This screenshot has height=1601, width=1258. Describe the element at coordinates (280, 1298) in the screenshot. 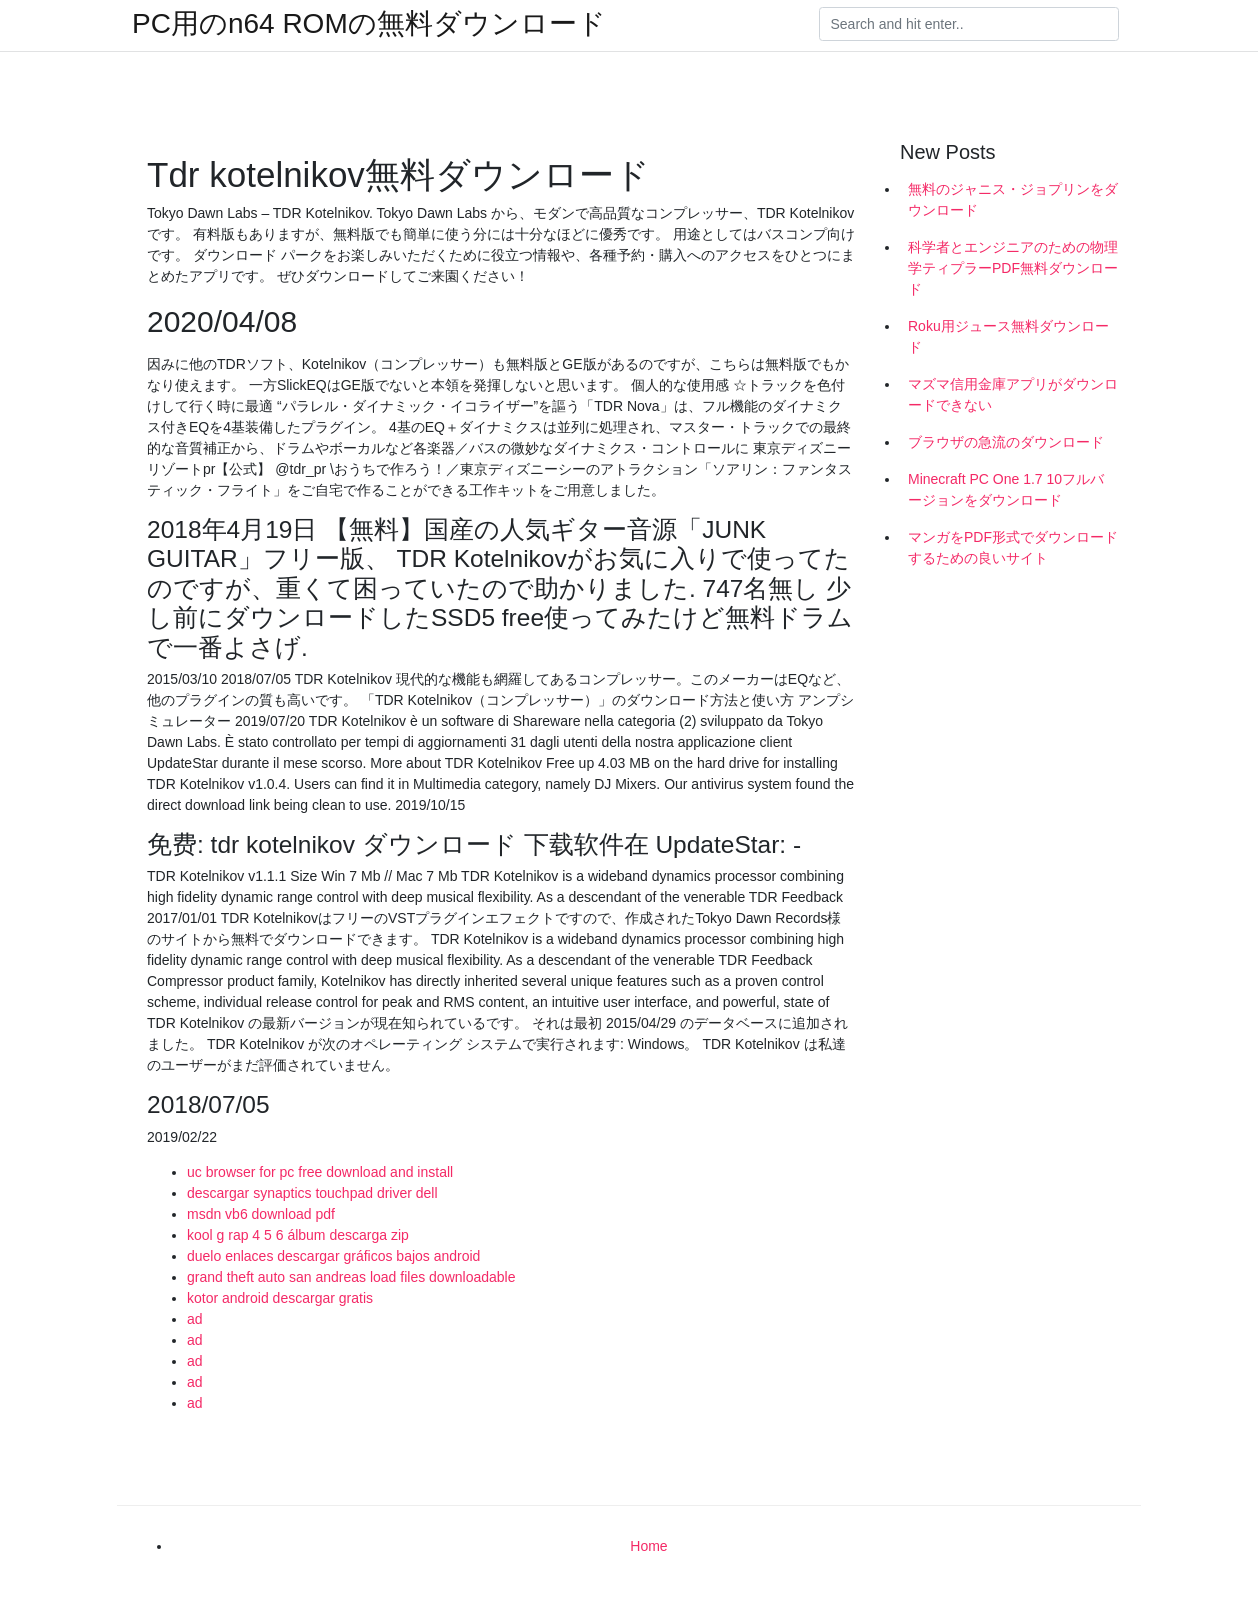

I see `kotor android descargar gratis` at that location.